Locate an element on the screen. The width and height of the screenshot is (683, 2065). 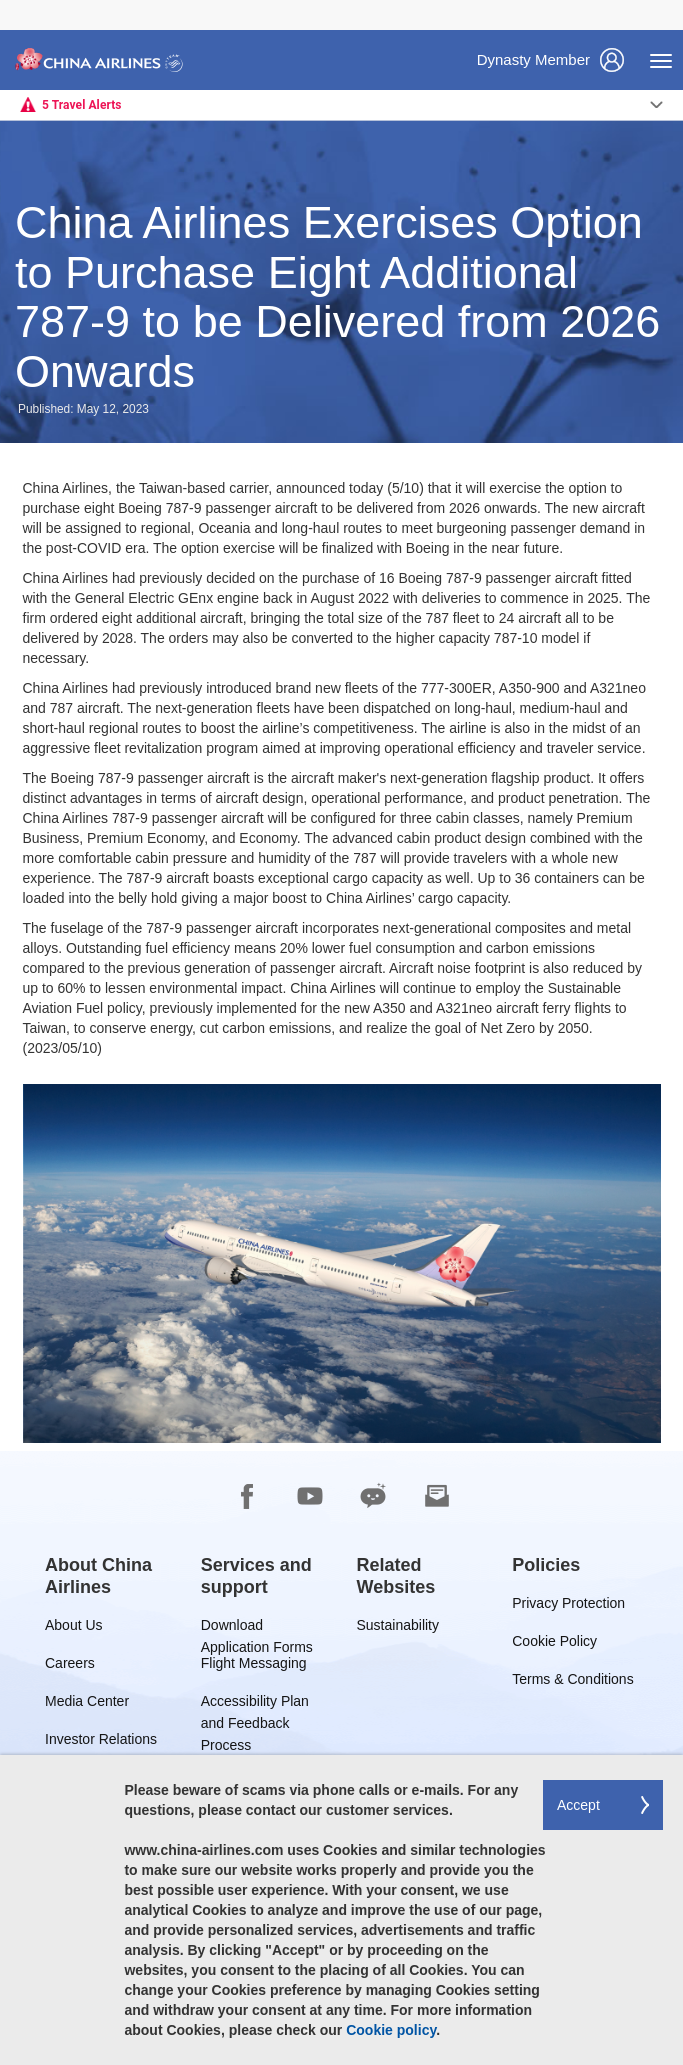
Investor Relations is located at coordinates (101, 1742).